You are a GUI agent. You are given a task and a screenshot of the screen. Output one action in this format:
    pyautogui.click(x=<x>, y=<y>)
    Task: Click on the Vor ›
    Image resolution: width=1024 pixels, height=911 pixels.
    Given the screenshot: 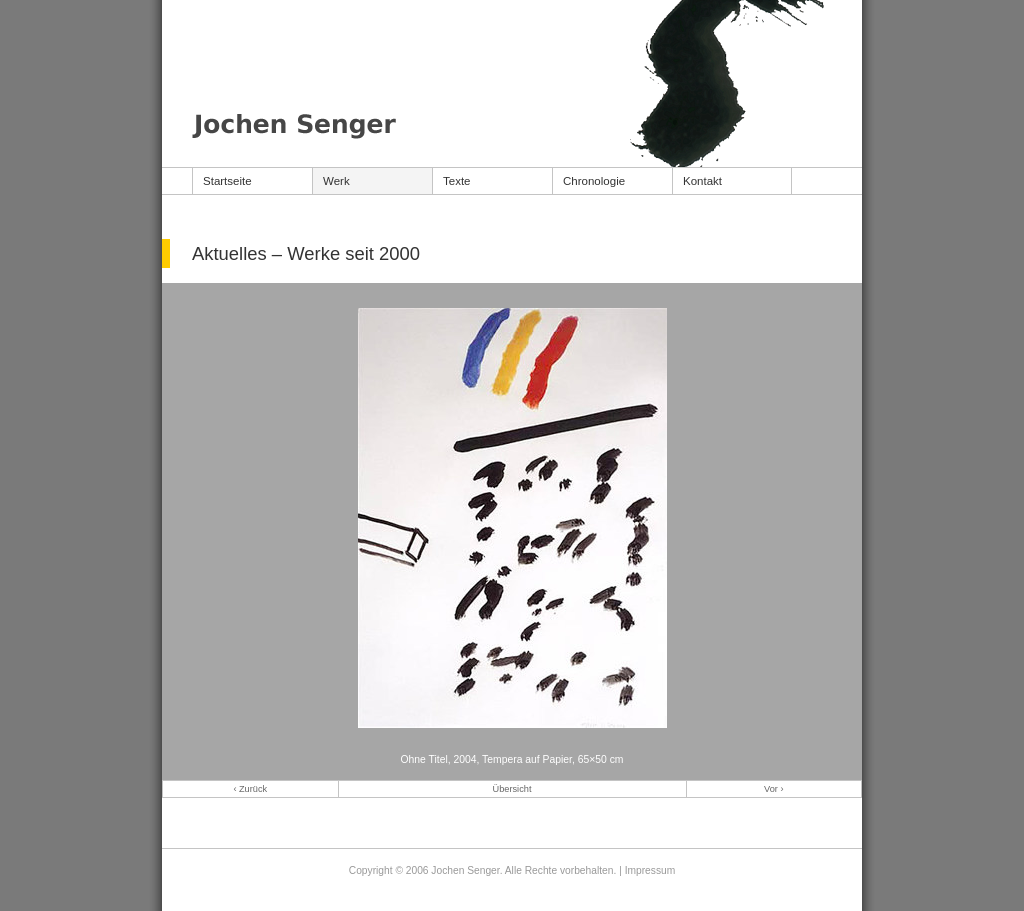 What is the action you would take?
    pyautogui.click(x=773, y=789)
    